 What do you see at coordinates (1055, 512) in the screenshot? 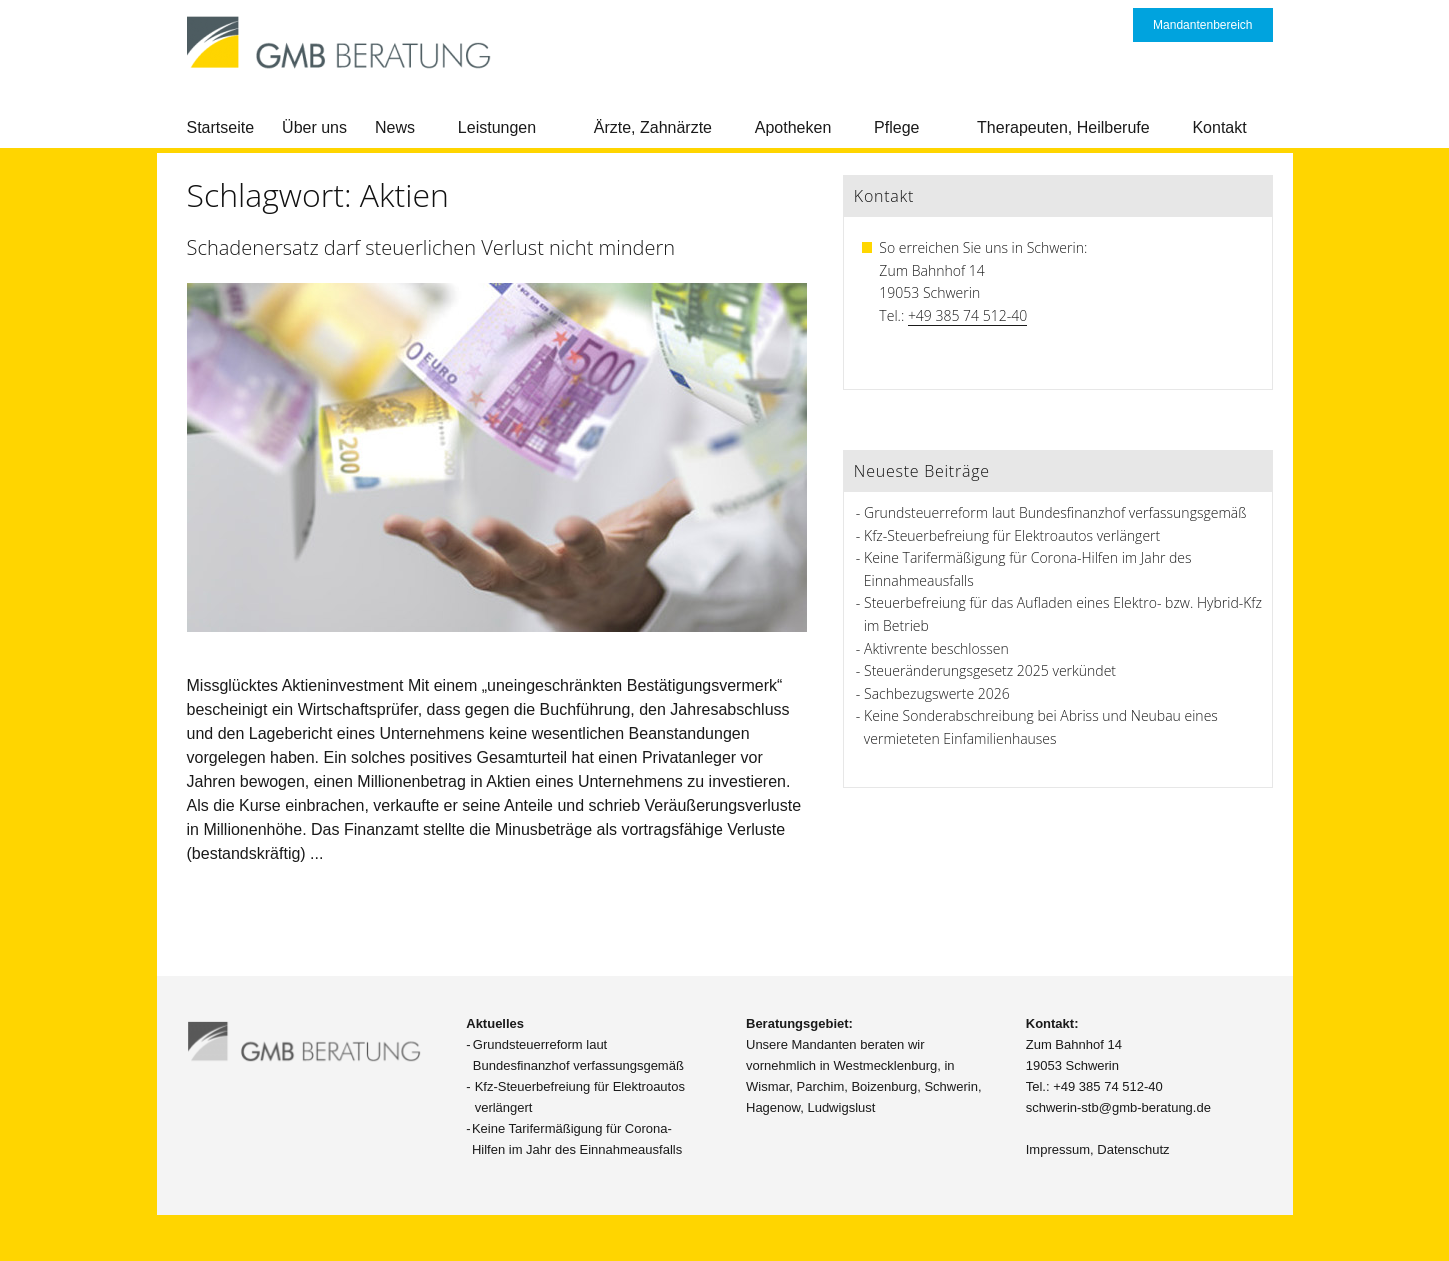
I see `Grundsteuerreform laut Bundesfinanzhof verfassungsgemäß` at bounding box center [1055, 512].